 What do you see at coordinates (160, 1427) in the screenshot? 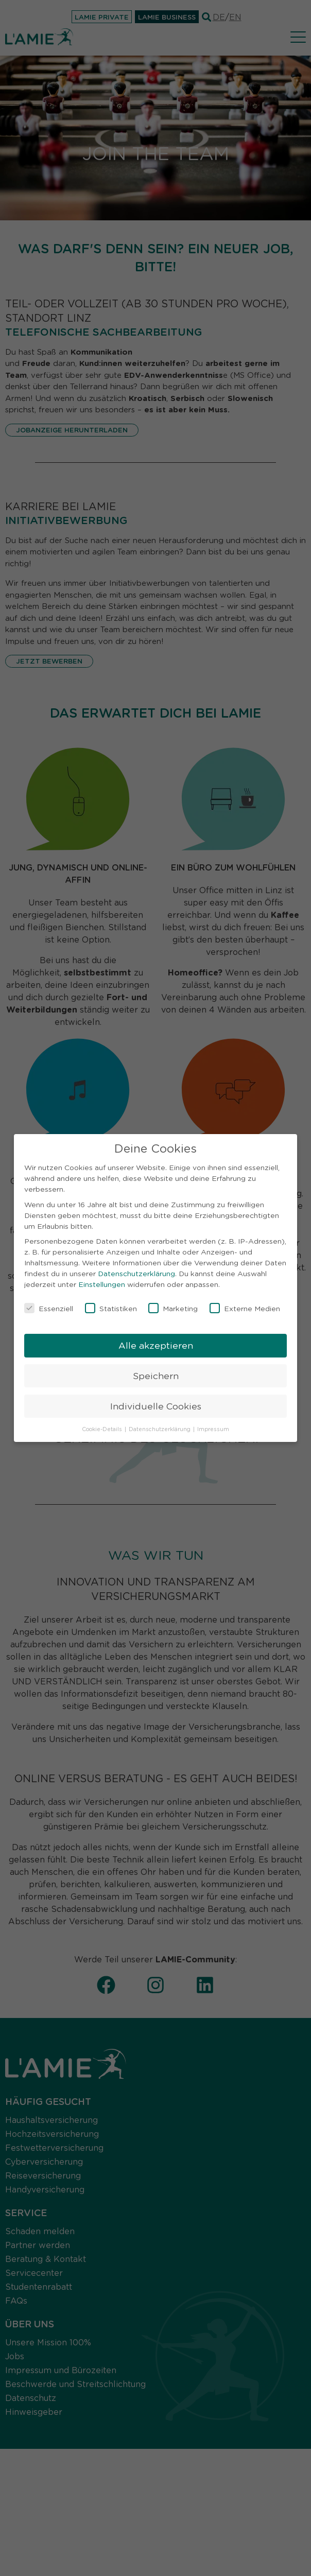
I see `Datenschutzerklärung [button]` at bounding box center [160, 1427].